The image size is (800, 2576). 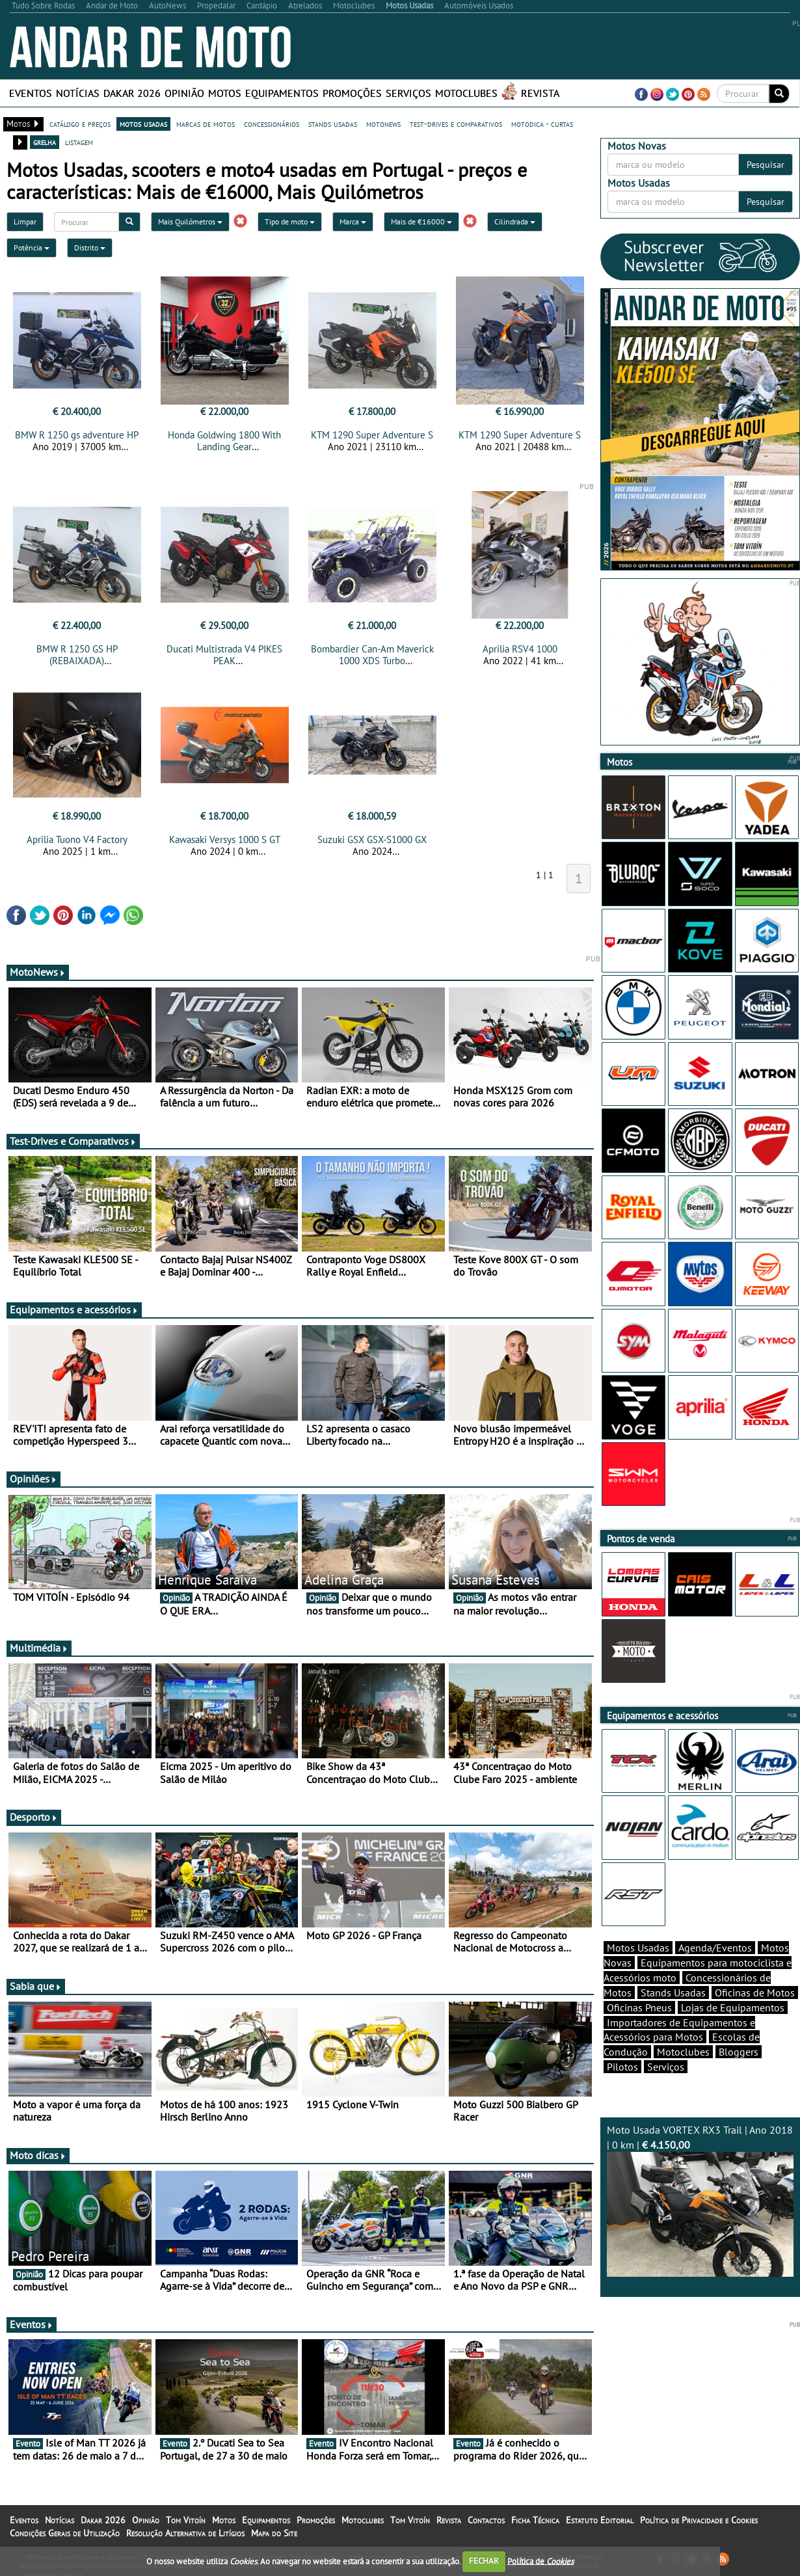 I want to click on FECHAR, so click(x=484, y=2560).